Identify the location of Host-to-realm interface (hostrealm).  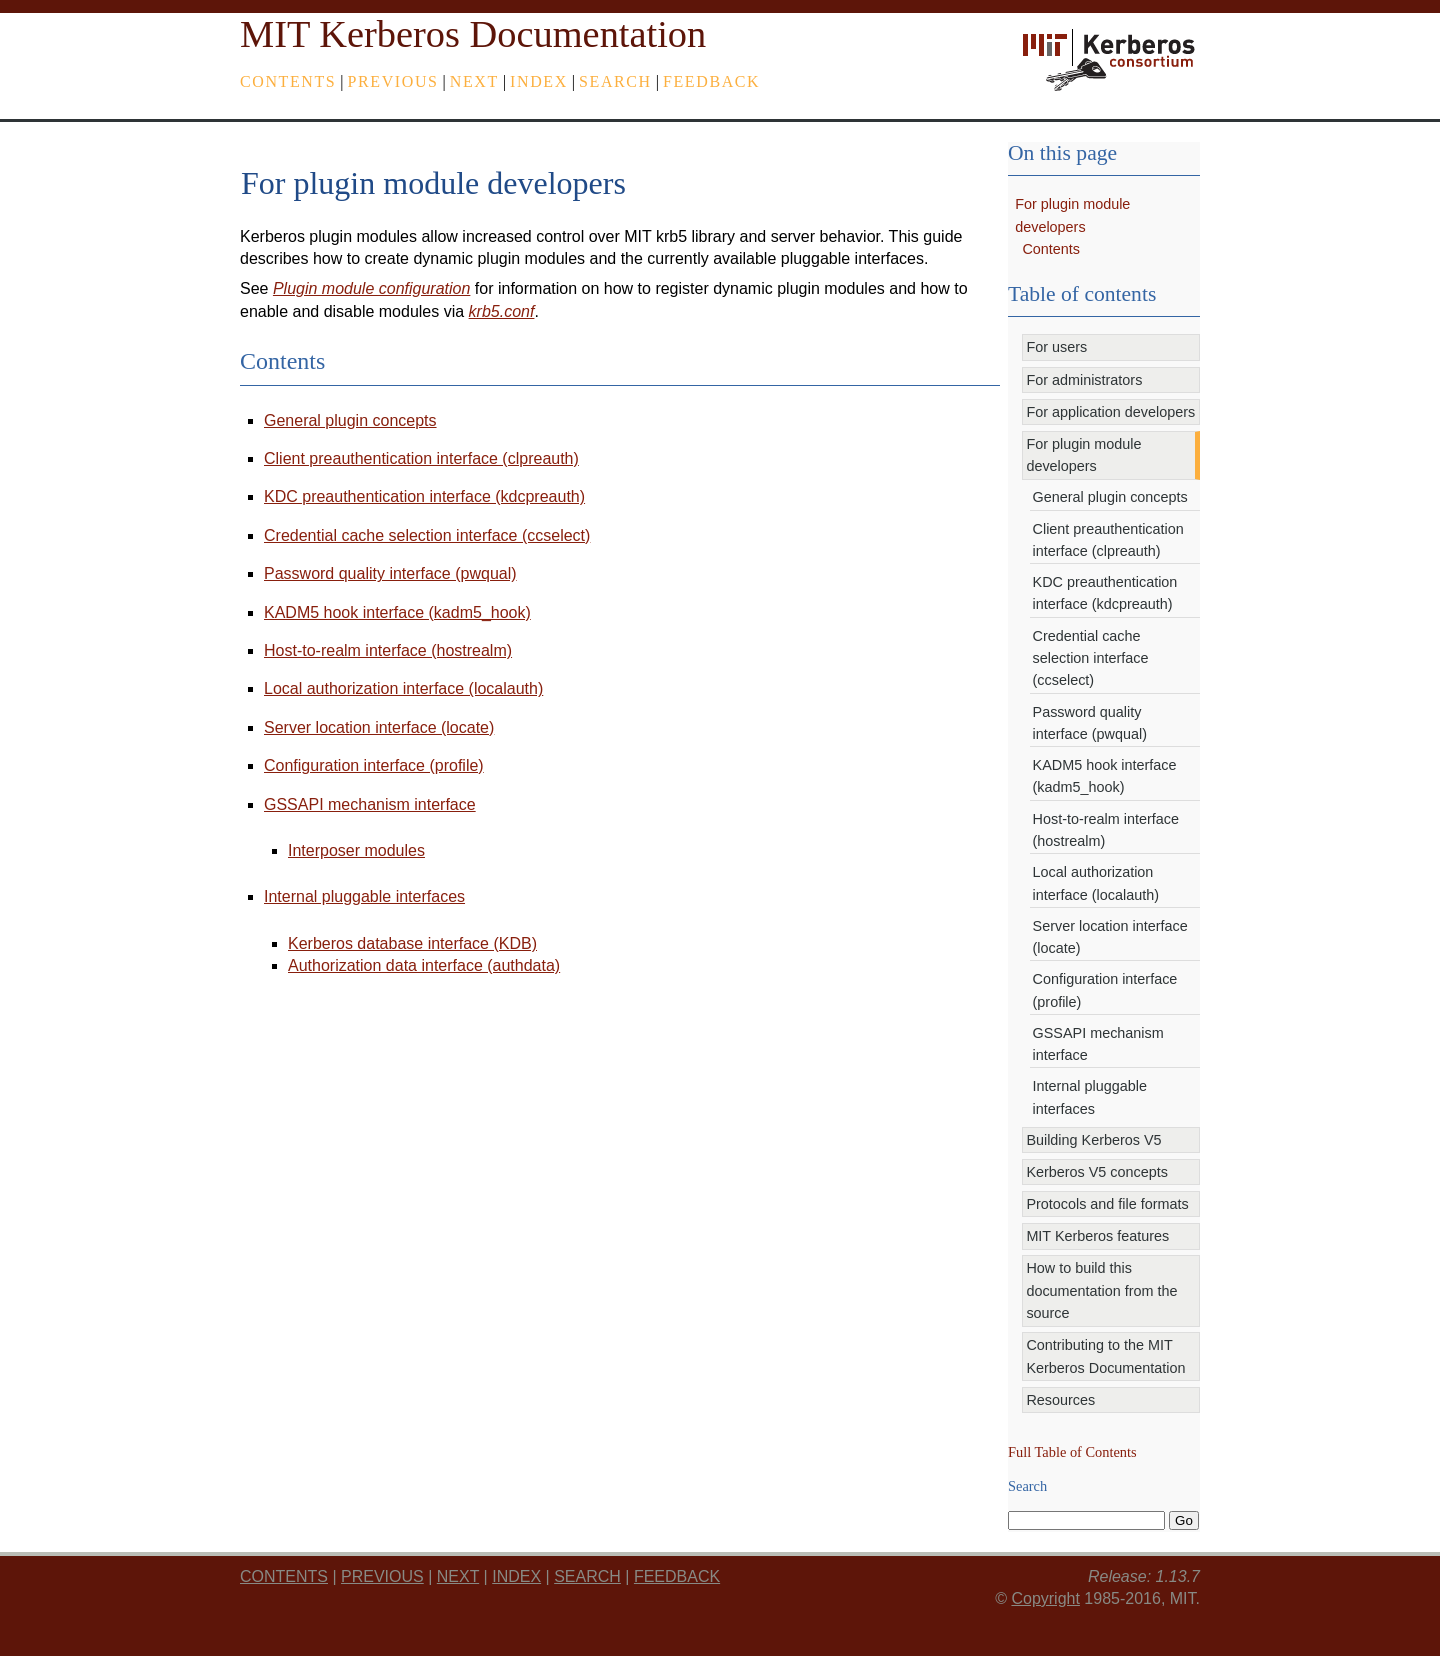
(388, 650).